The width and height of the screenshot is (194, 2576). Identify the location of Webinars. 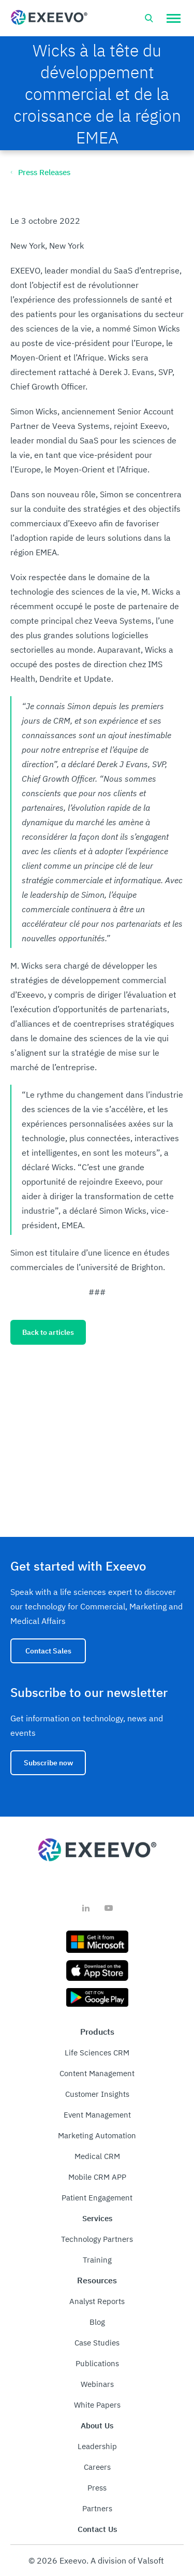
(97, 2384).